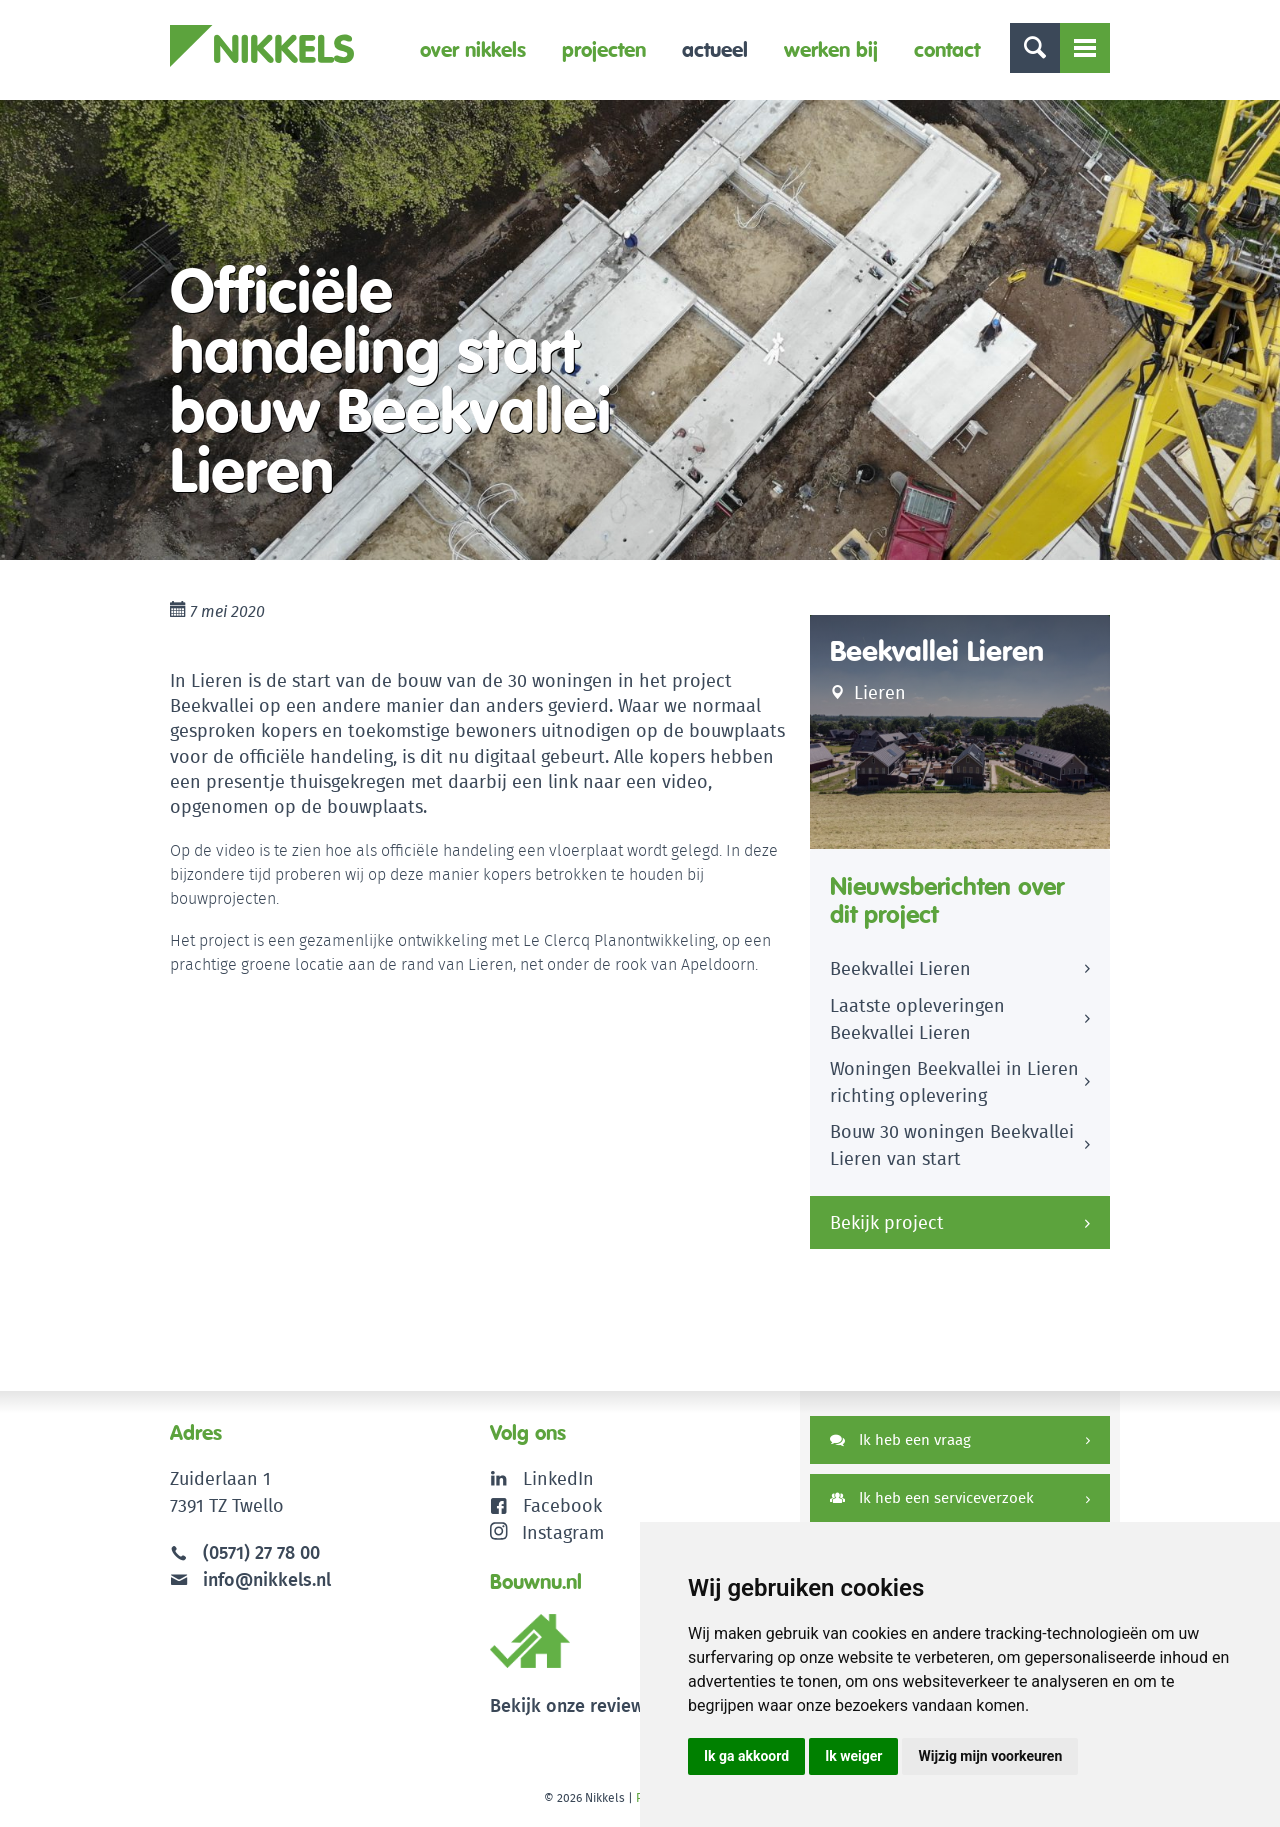 The height and width of the screenshot is (1827, 1280). Describe the element at coordinates (715, 49) in the screenshot. I see `Actueel` at that location.